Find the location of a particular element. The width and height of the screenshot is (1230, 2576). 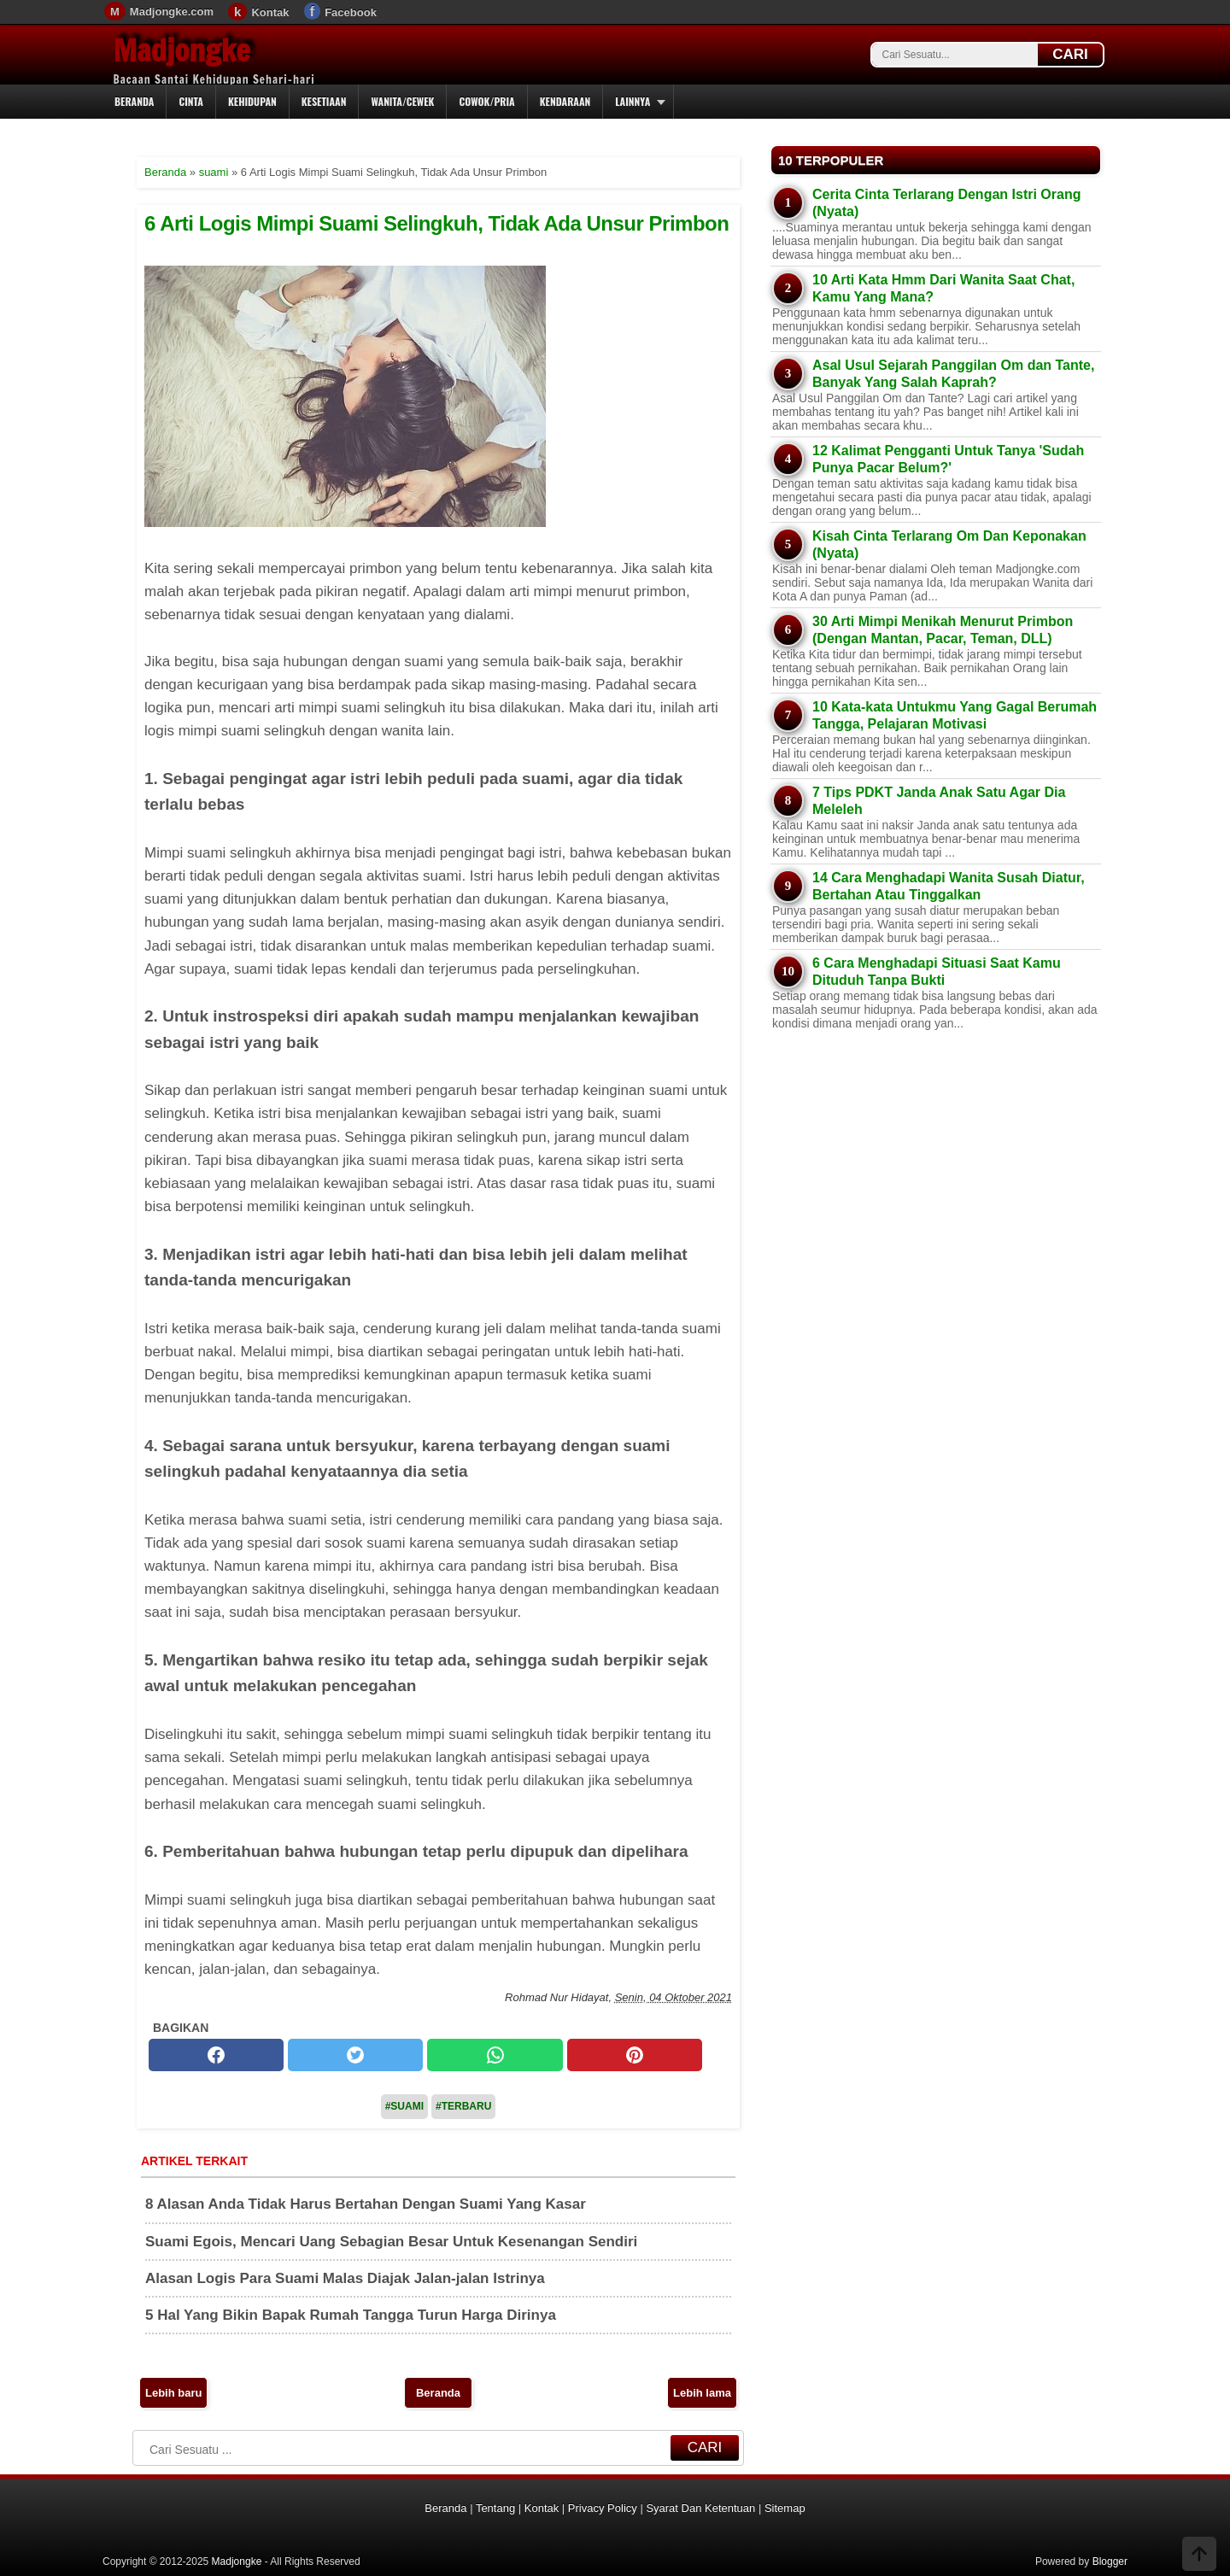

Kontak is located at coordinates (270, 12).